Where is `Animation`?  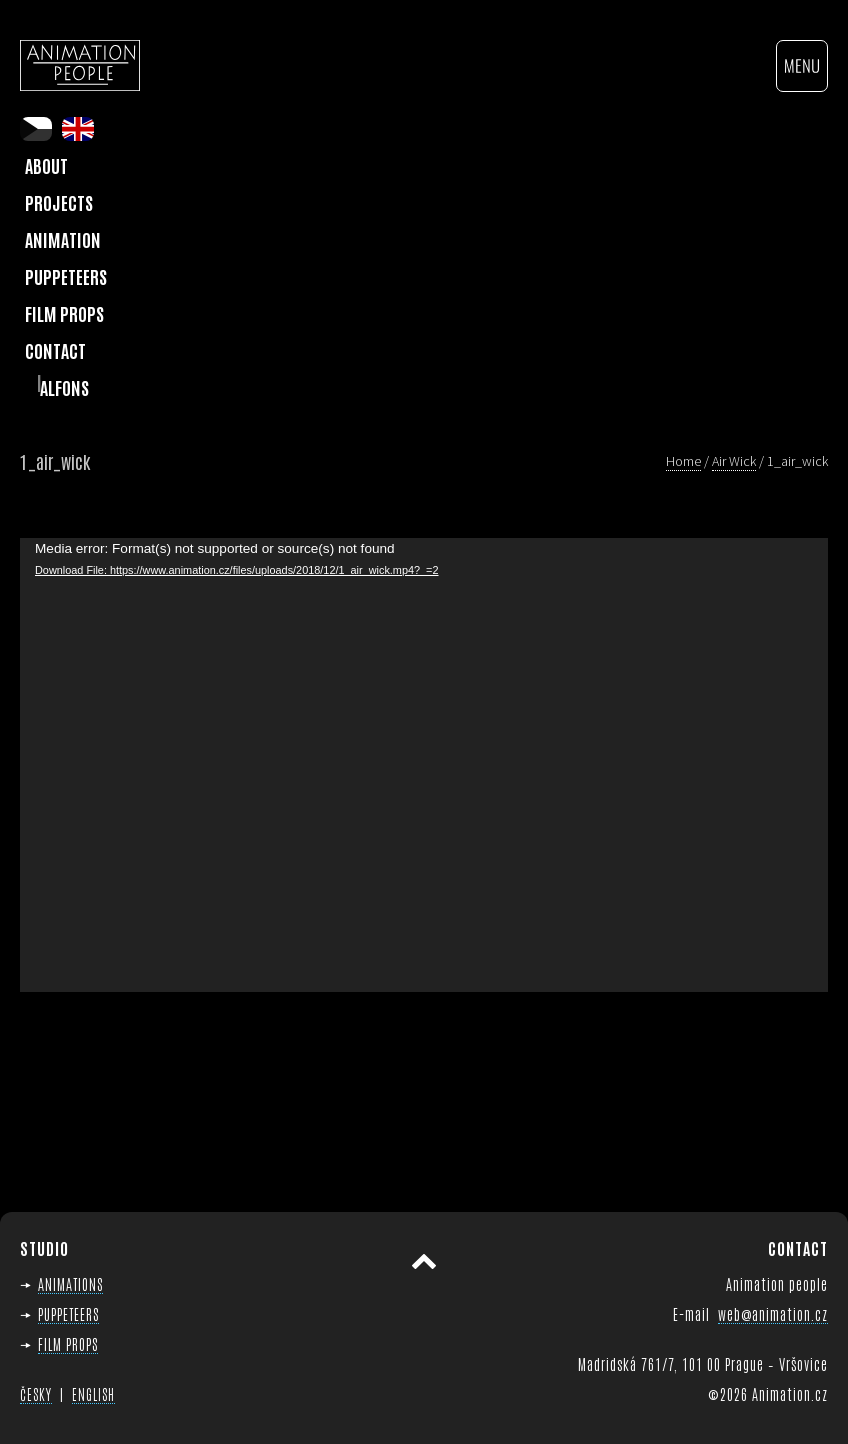
Animation is located at coordinates (63, 239).